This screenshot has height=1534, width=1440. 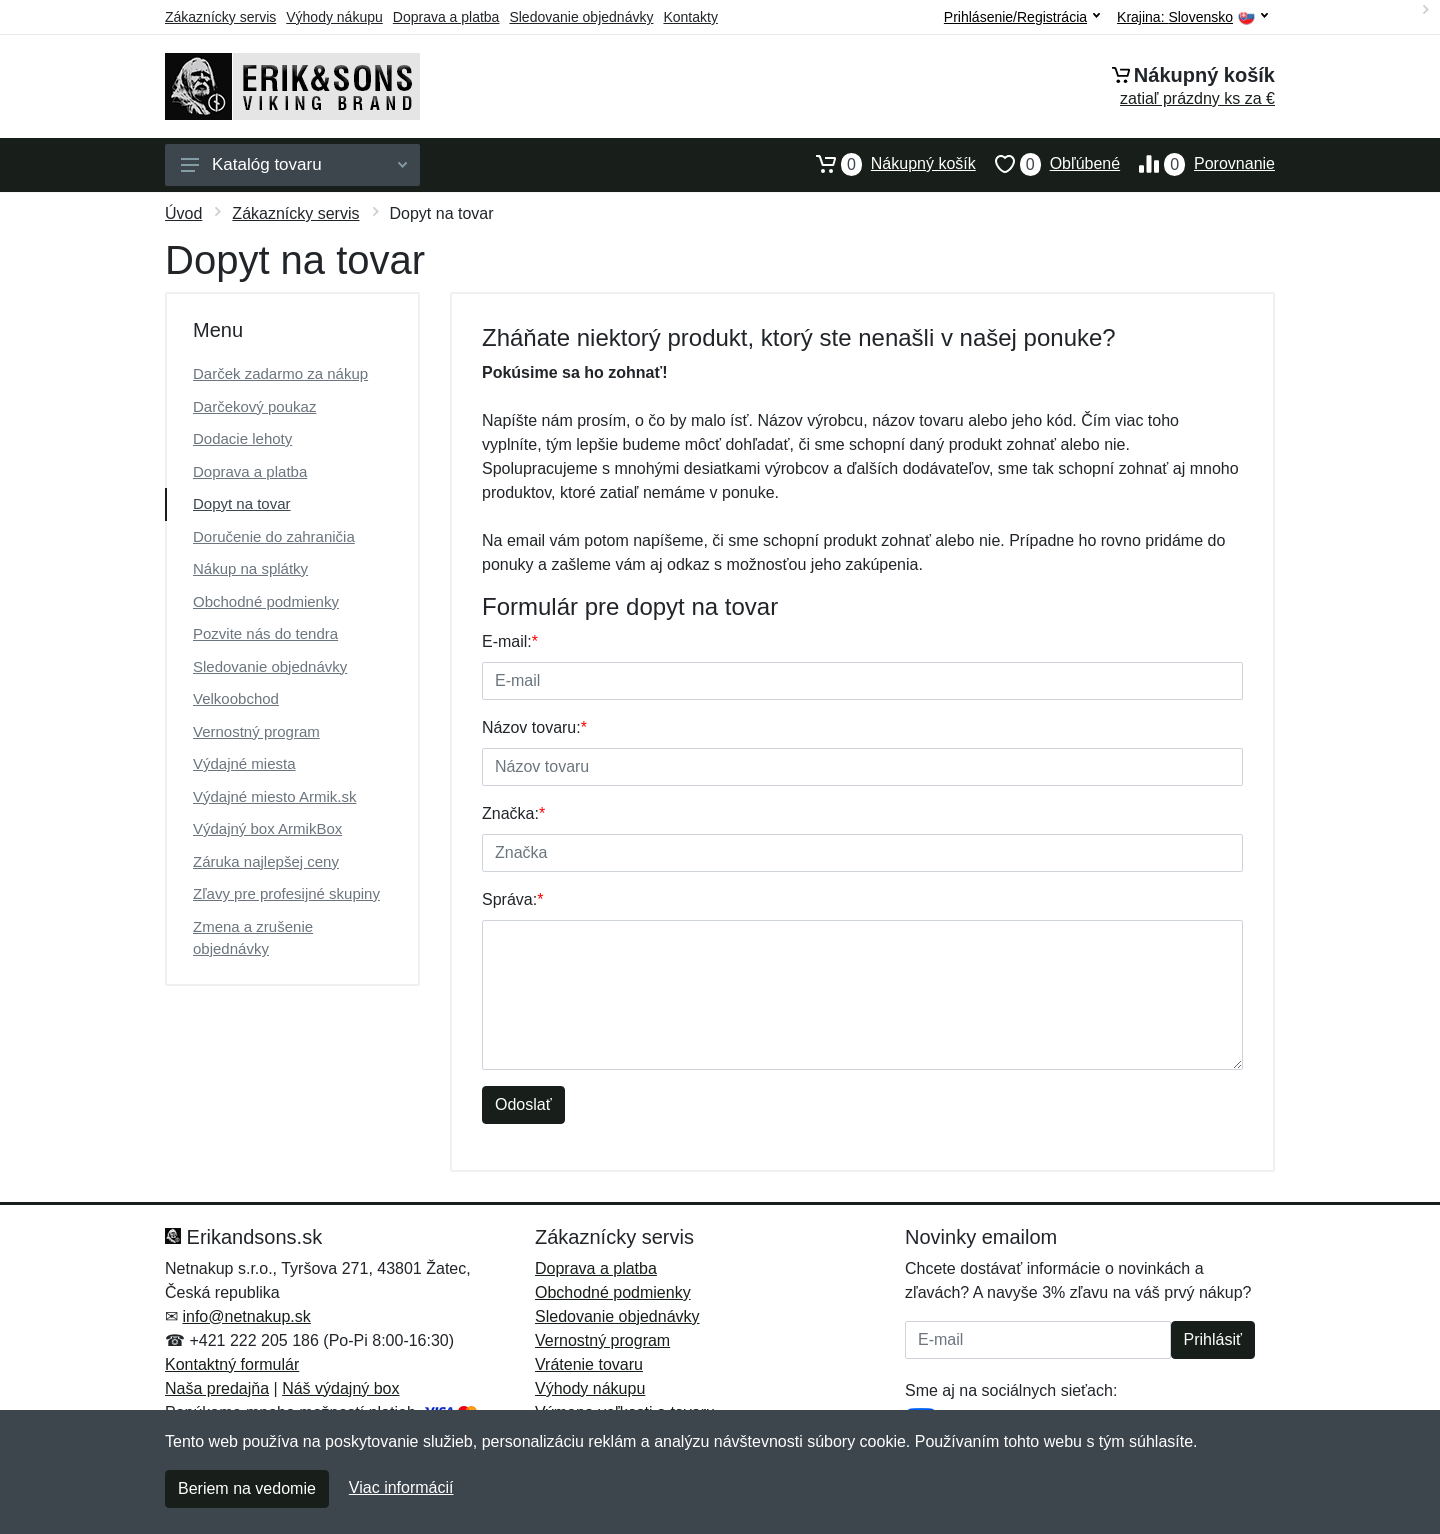 What do you see at coordinates (242, 503) in the screenshot?
I see `Dopyt na tovar` at bounding box center [242, 503].